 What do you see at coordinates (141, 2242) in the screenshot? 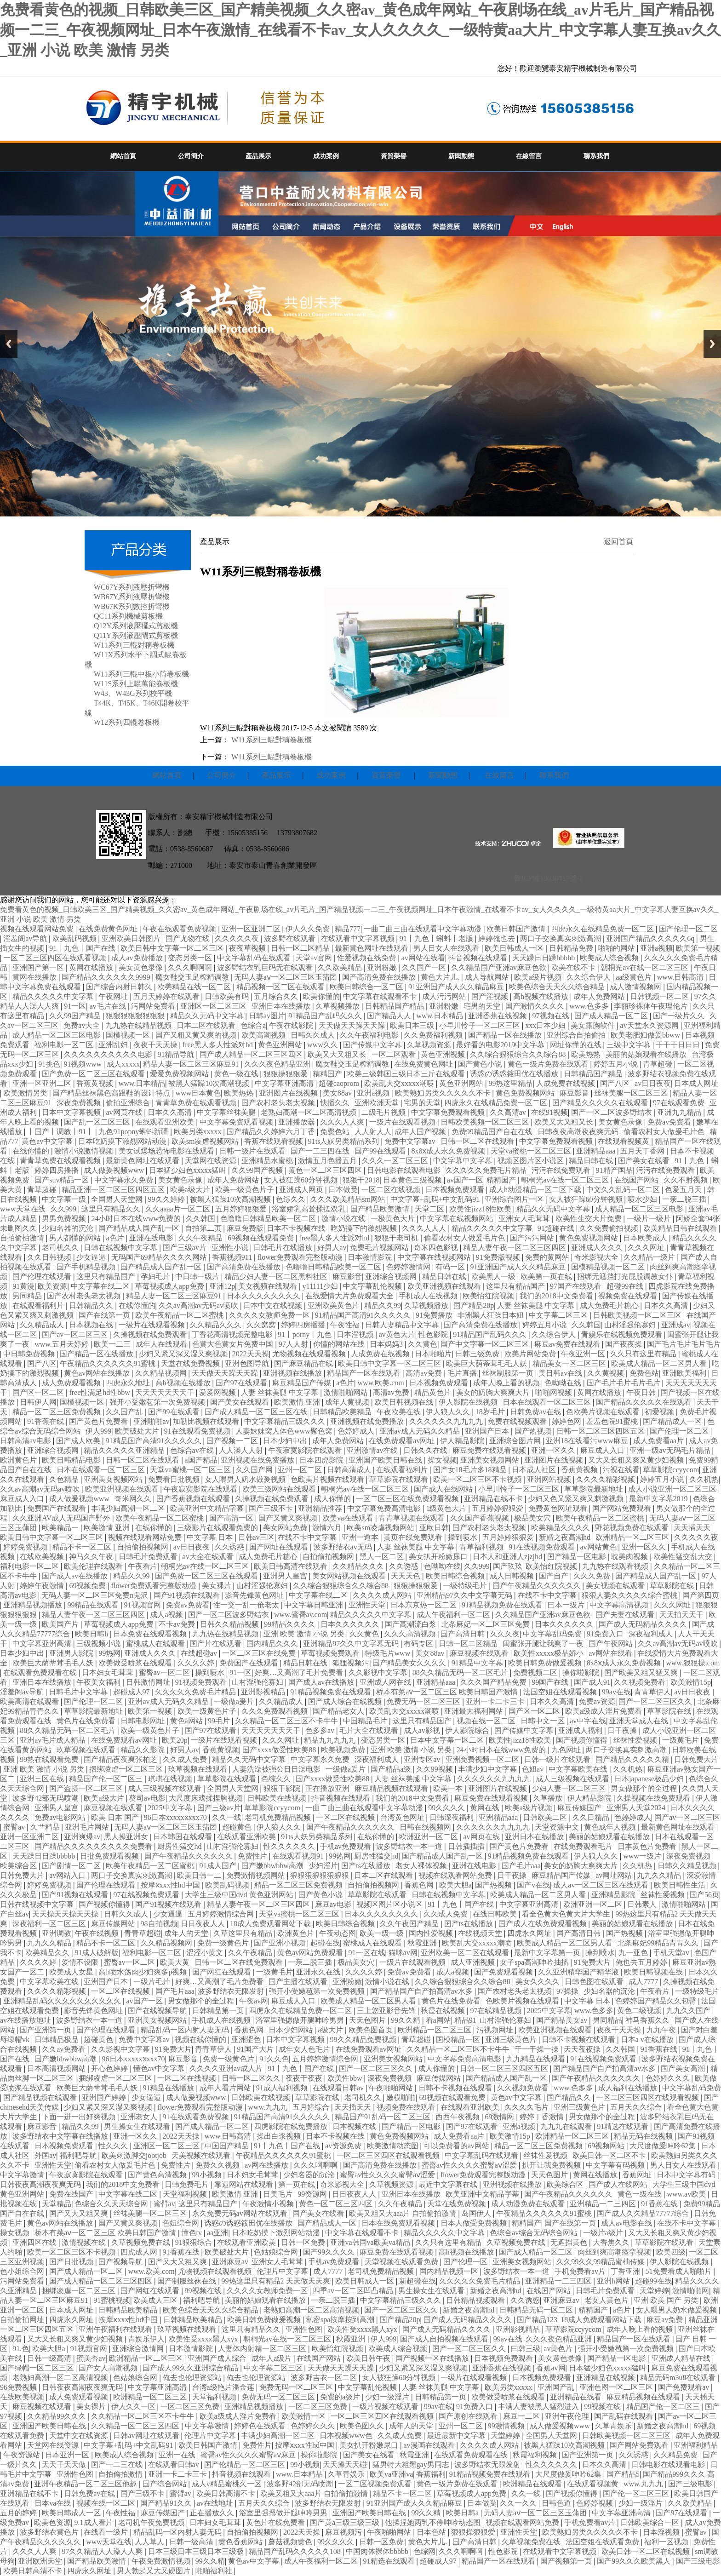
I see `久草视频免费在线` at bounding box center [141, 2242].